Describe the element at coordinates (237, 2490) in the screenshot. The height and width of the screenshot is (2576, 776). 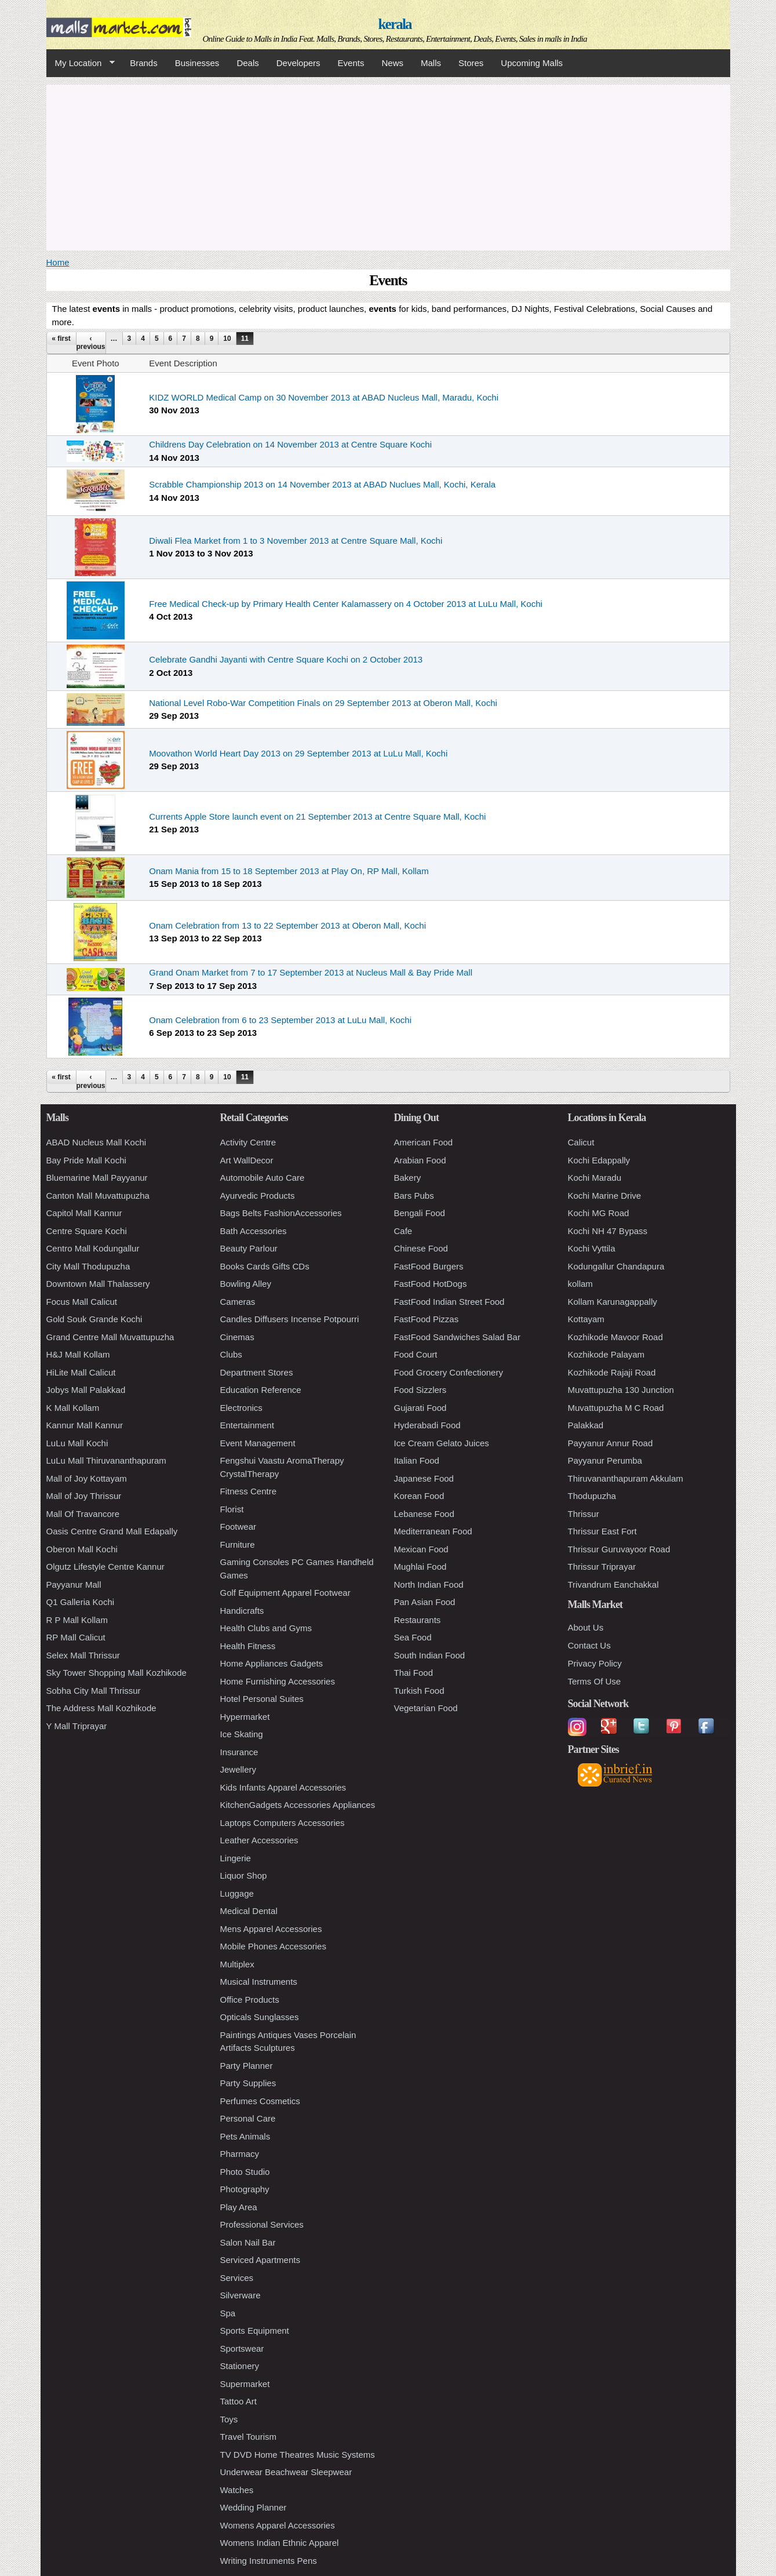
I see `Watches` at that location.